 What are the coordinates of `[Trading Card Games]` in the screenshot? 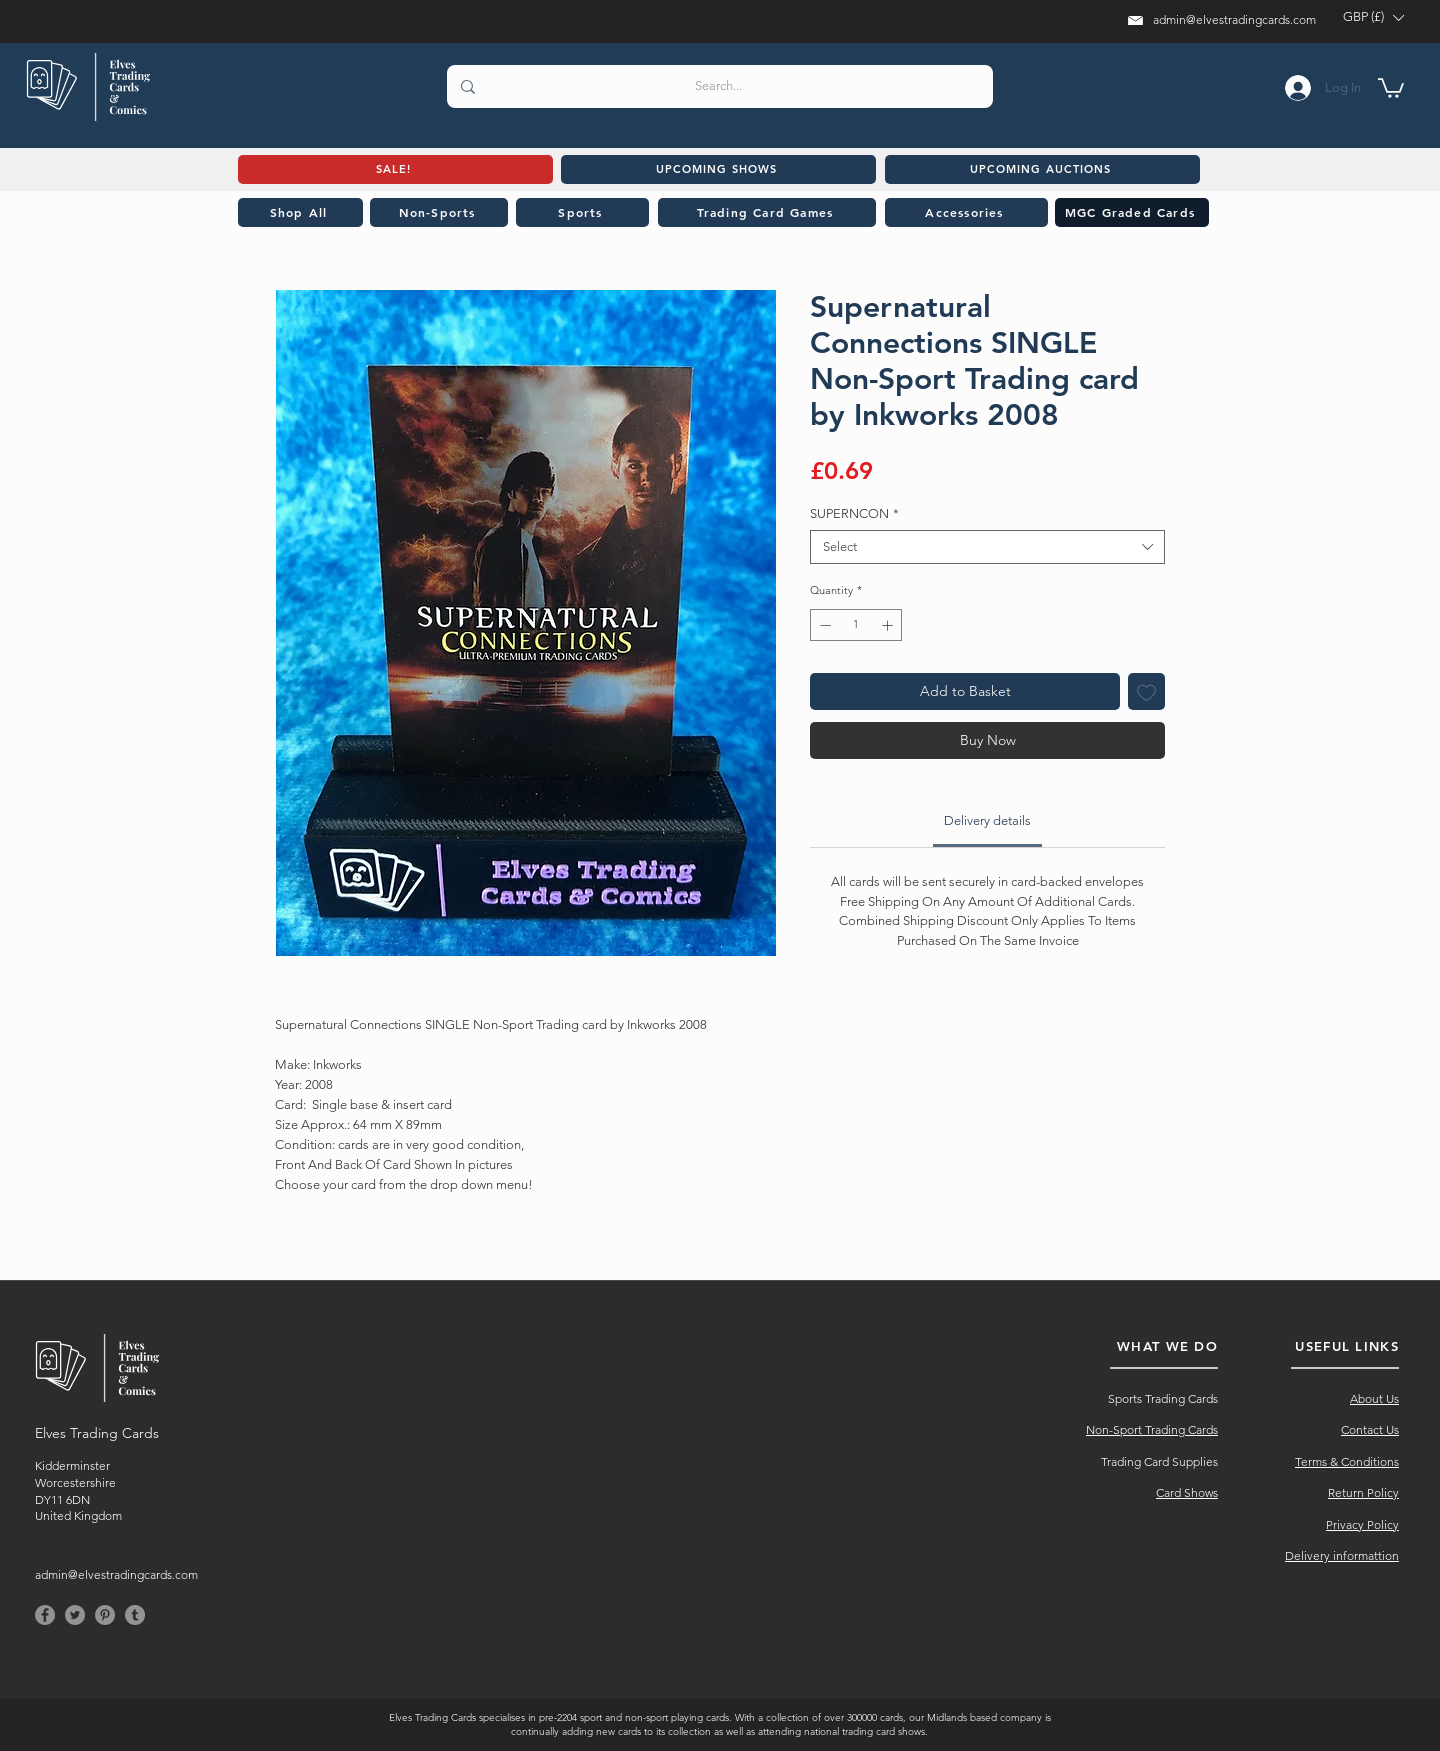 It's located at (767, 212).